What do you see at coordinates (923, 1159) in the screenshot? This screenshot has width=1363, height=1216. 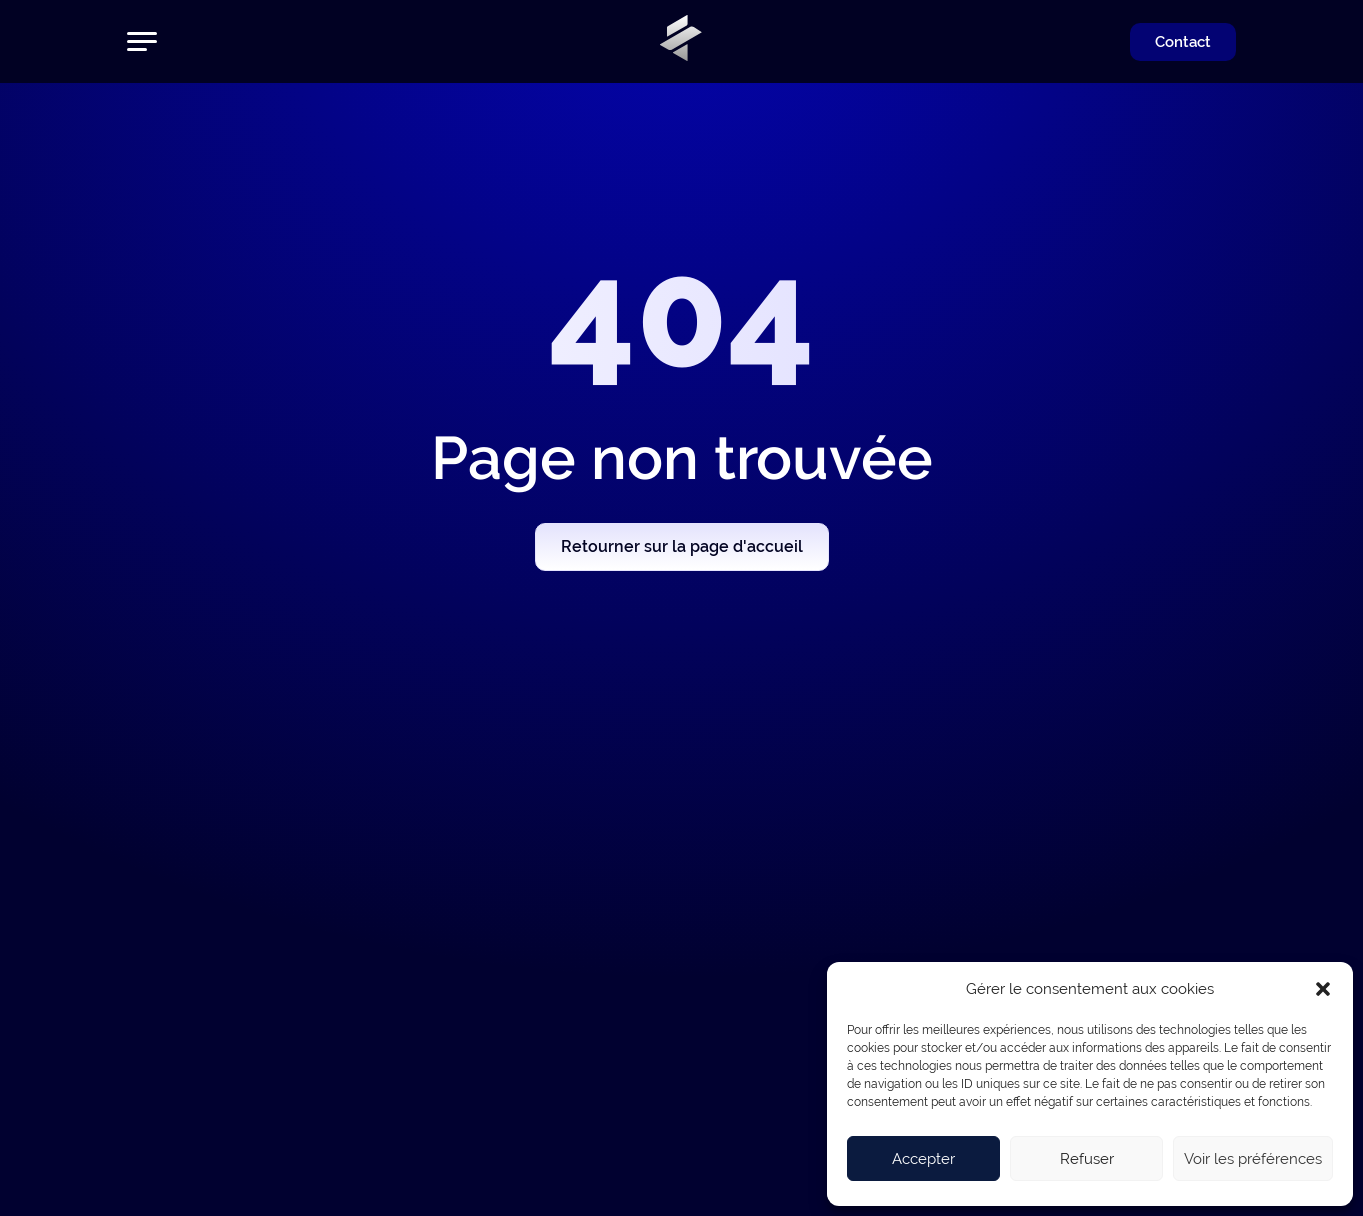 I see `Accepter` at bounding box center [923, 1159].